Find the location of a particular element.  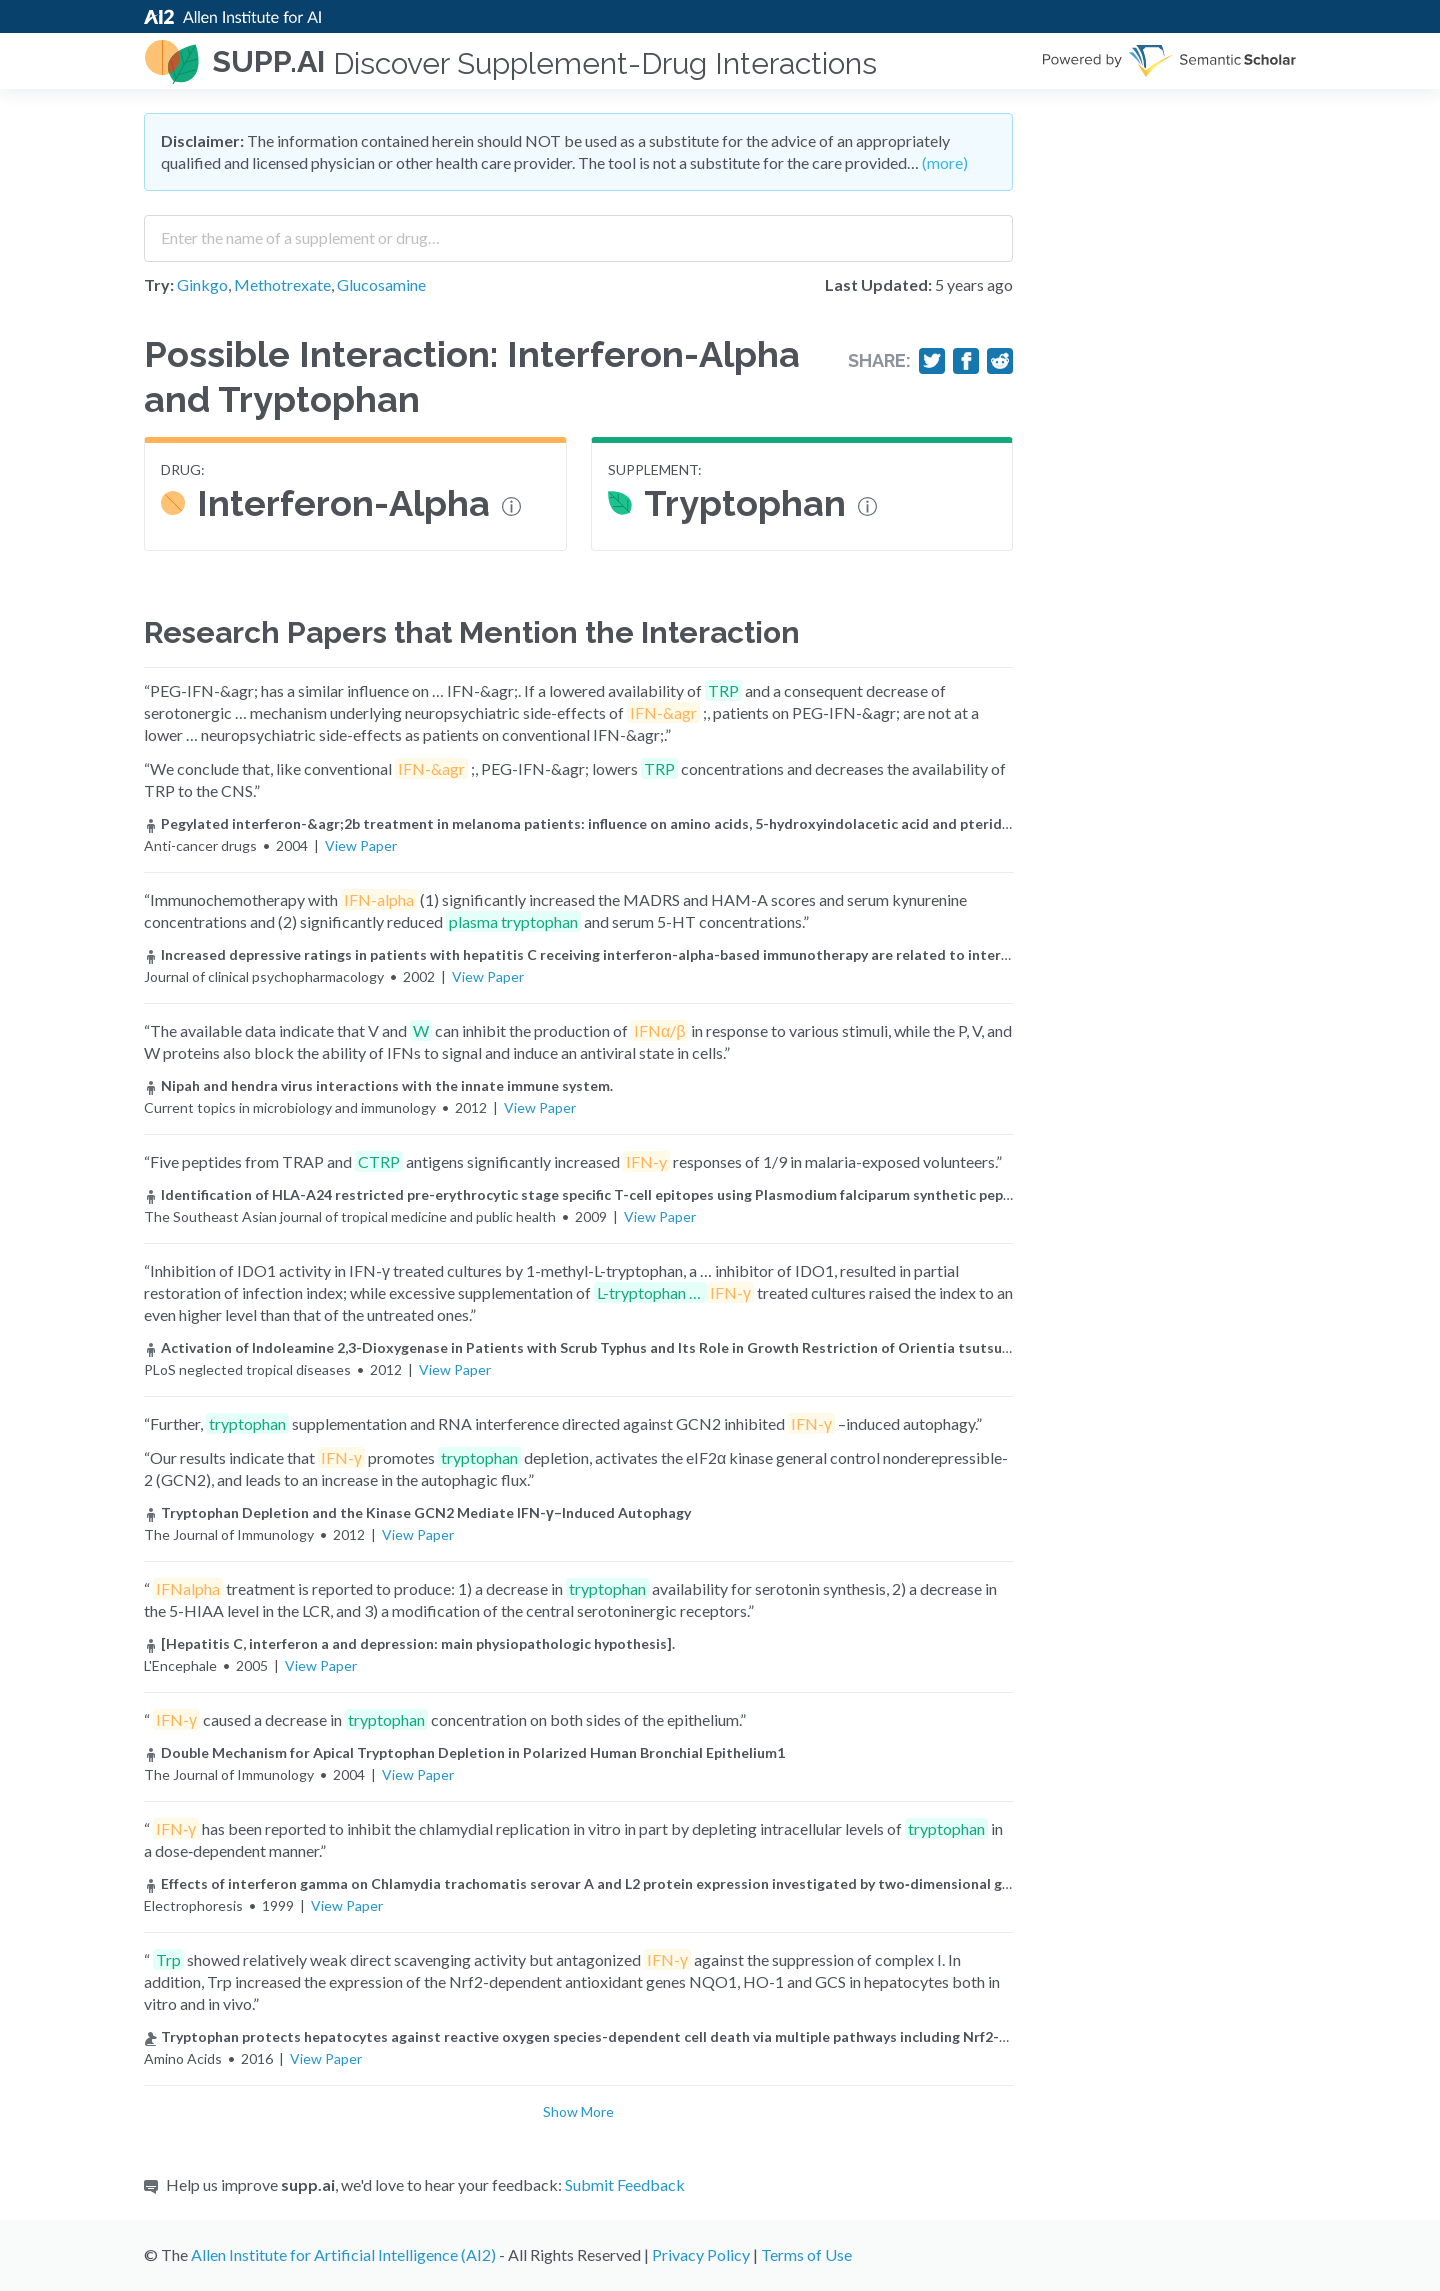

Tryptophan Depletion and the Kinase GCN2 Mediate IFN-γ–Induced Autophagy is located at coordinates (417, 1512).